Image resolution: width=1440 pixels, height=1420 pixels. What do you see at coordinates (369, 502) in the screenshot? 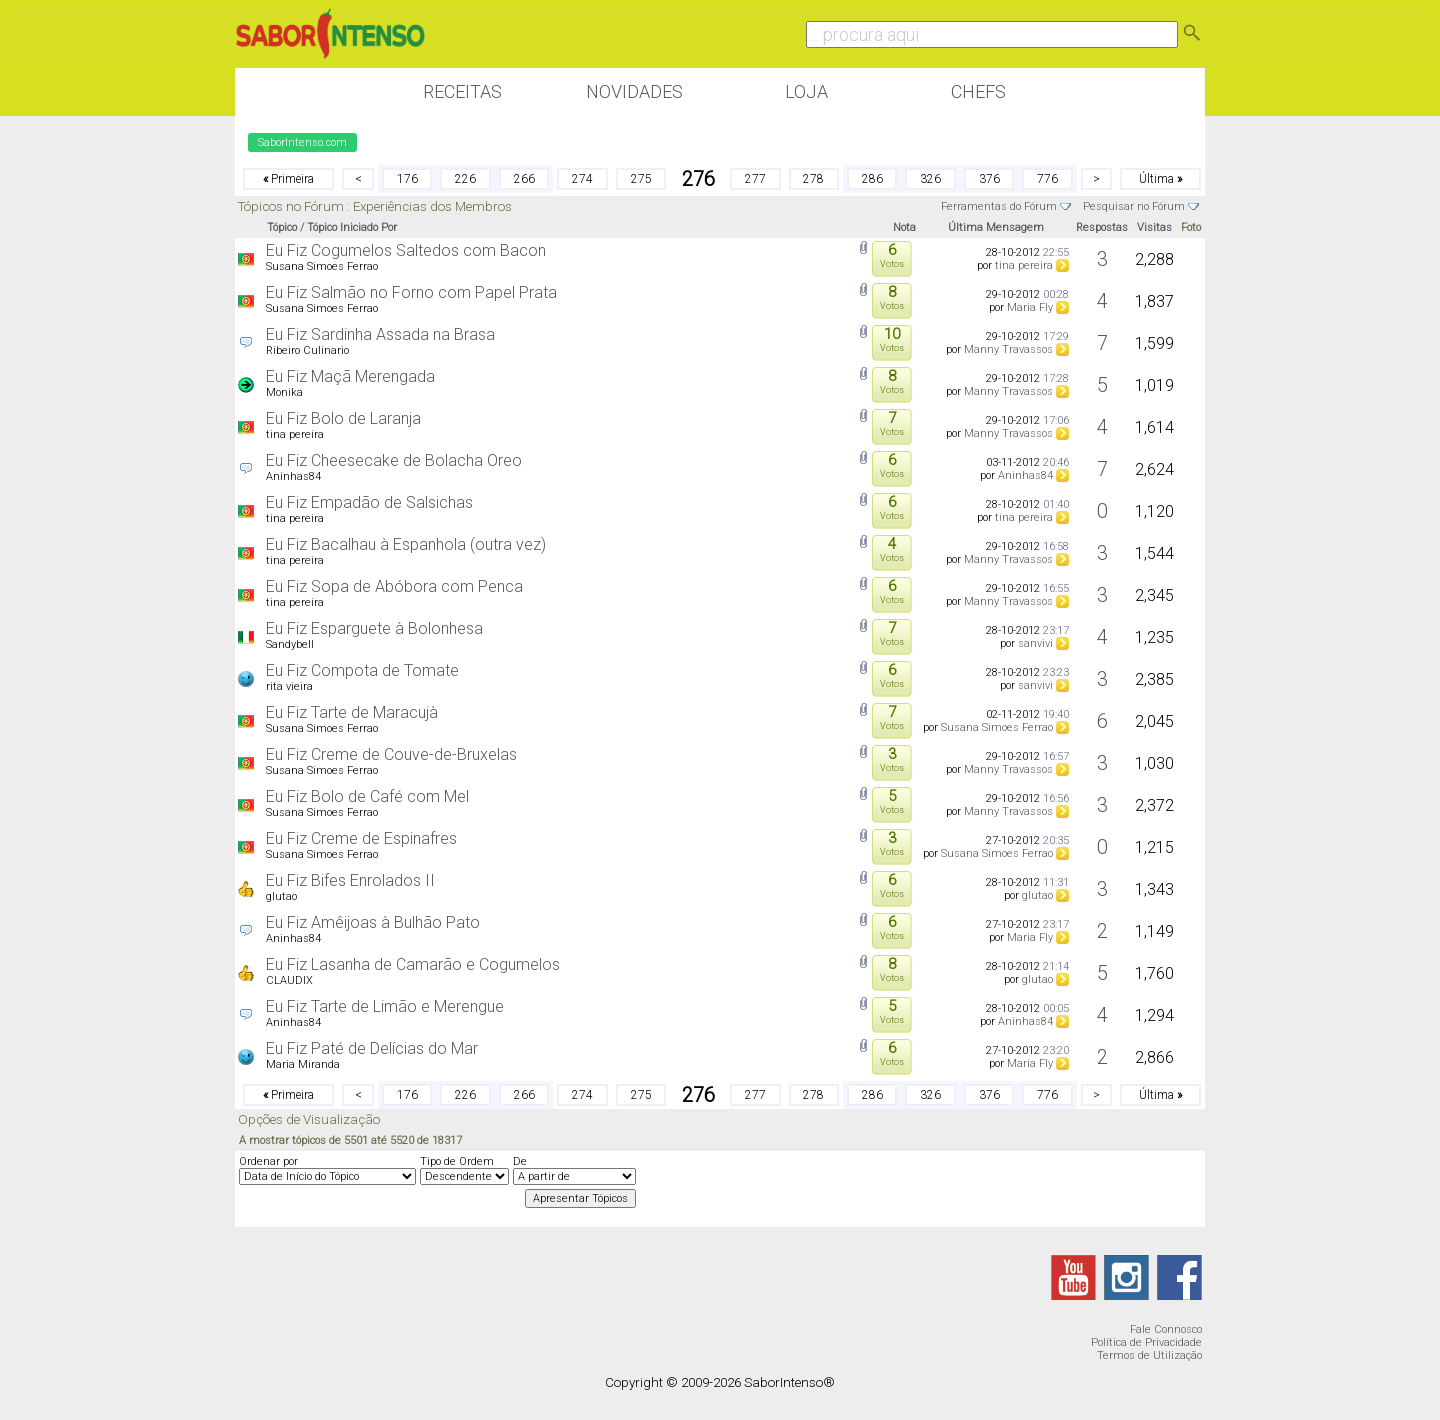
I see `Eu Fiz Empadão de Salsichas` at bounding box center [369, 502].